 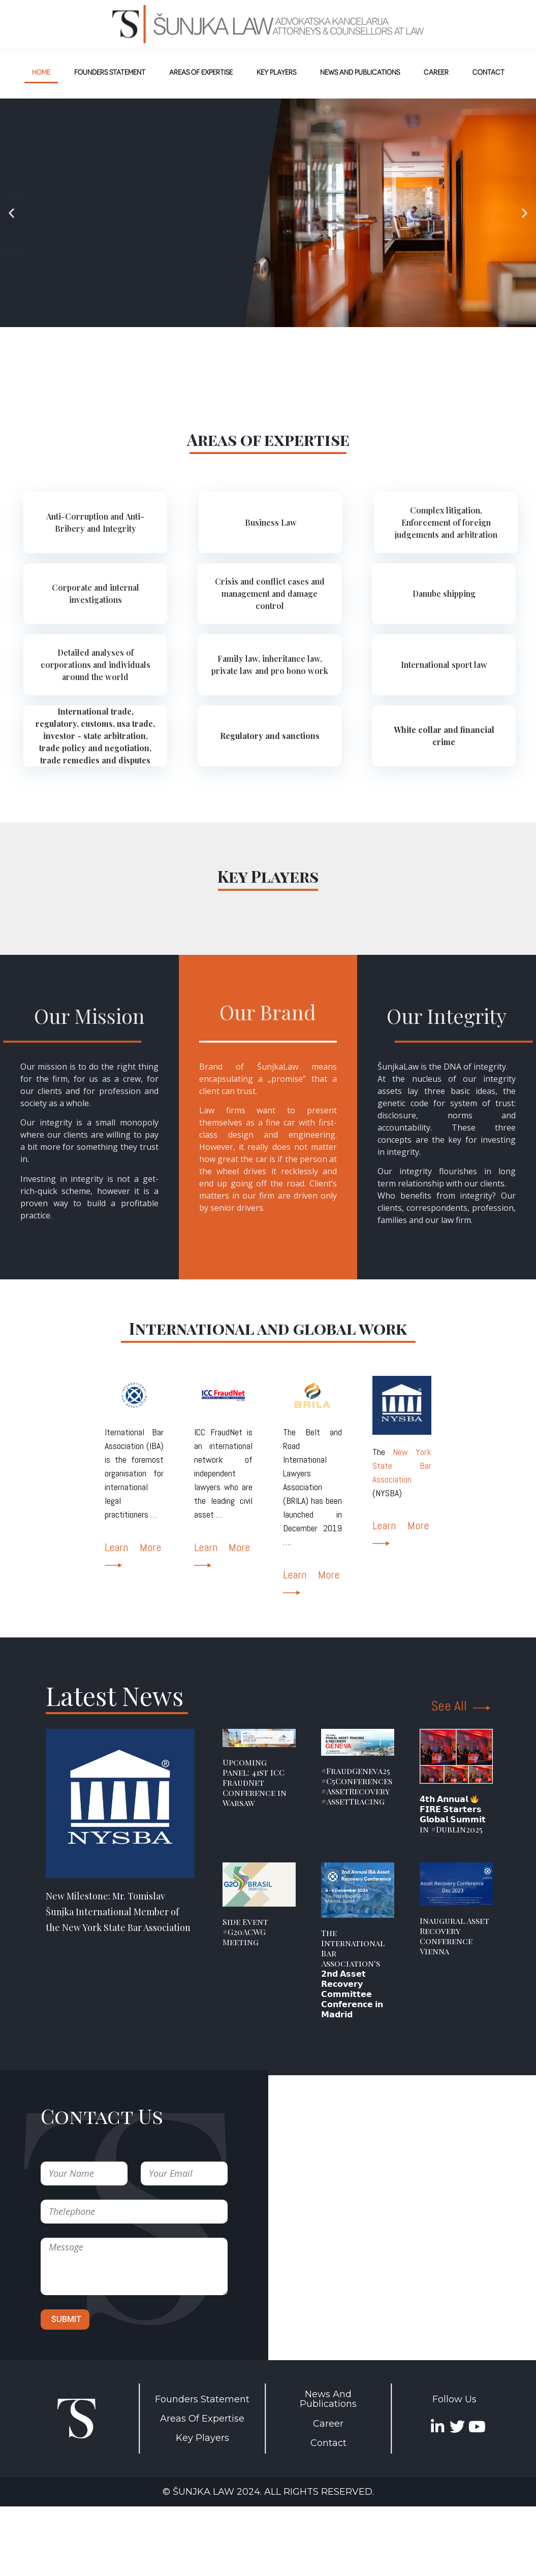 I want to click on Founders Statement, so click(x=202, y=2399).